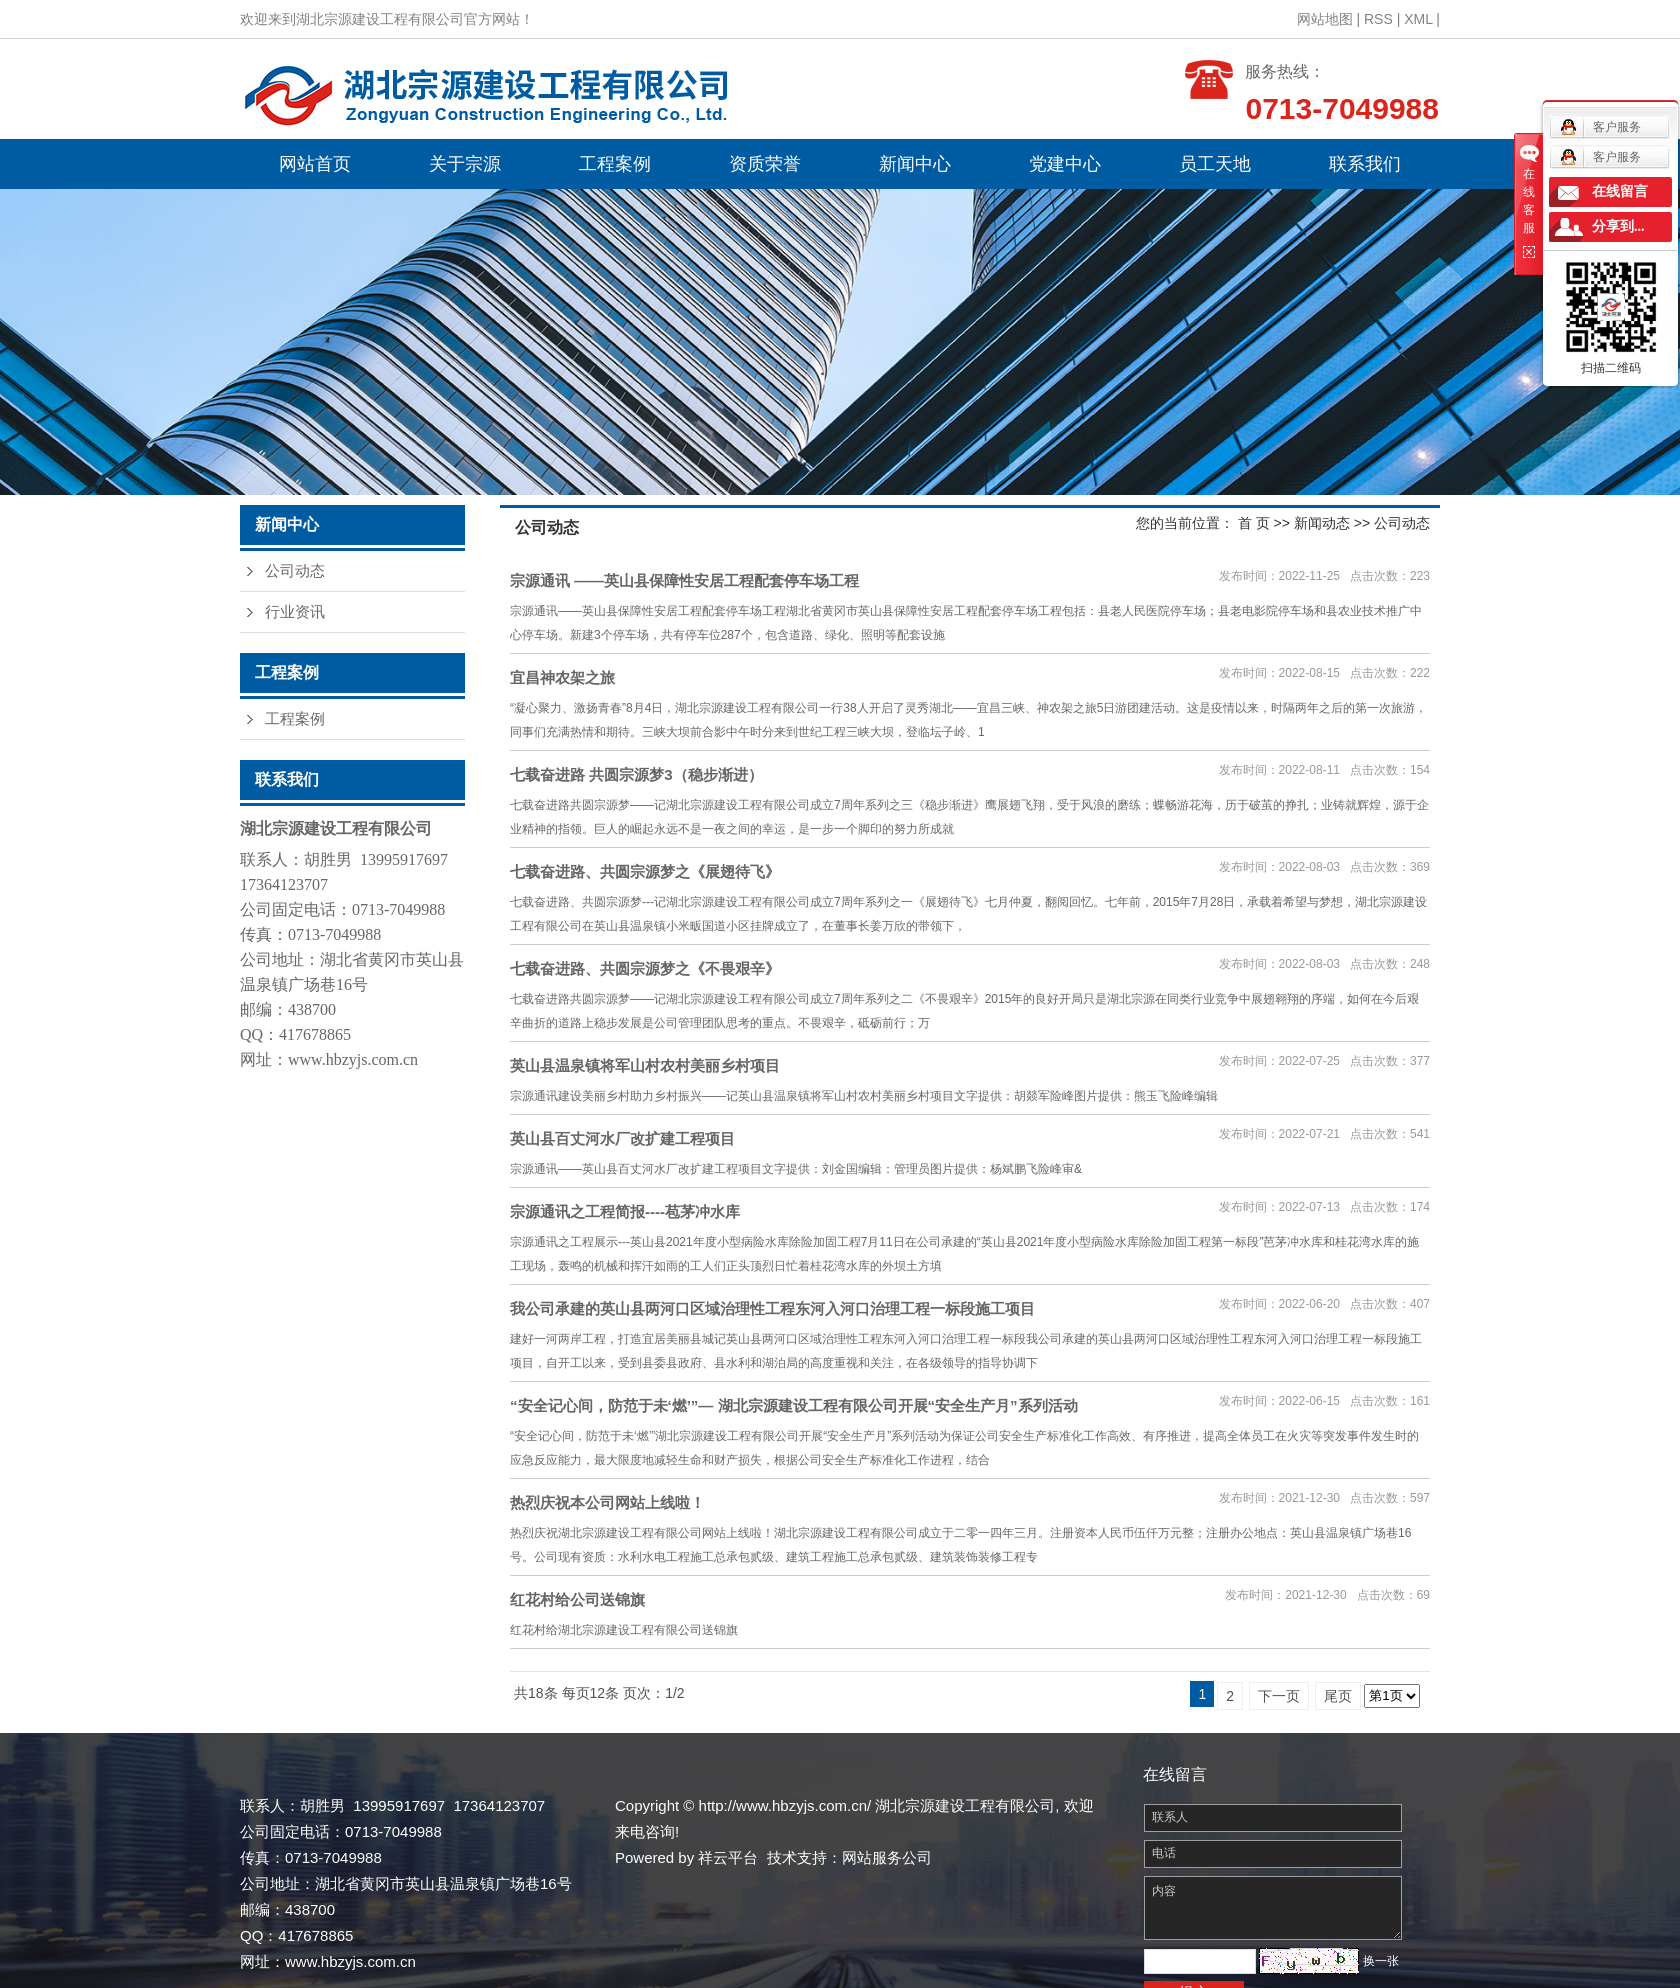  What do you see at coordinates (636, 774) in the screenshot?
I see `七载奋进路 共圆宗源梦3（稳步渐进）` at bounding box center [636, 774].